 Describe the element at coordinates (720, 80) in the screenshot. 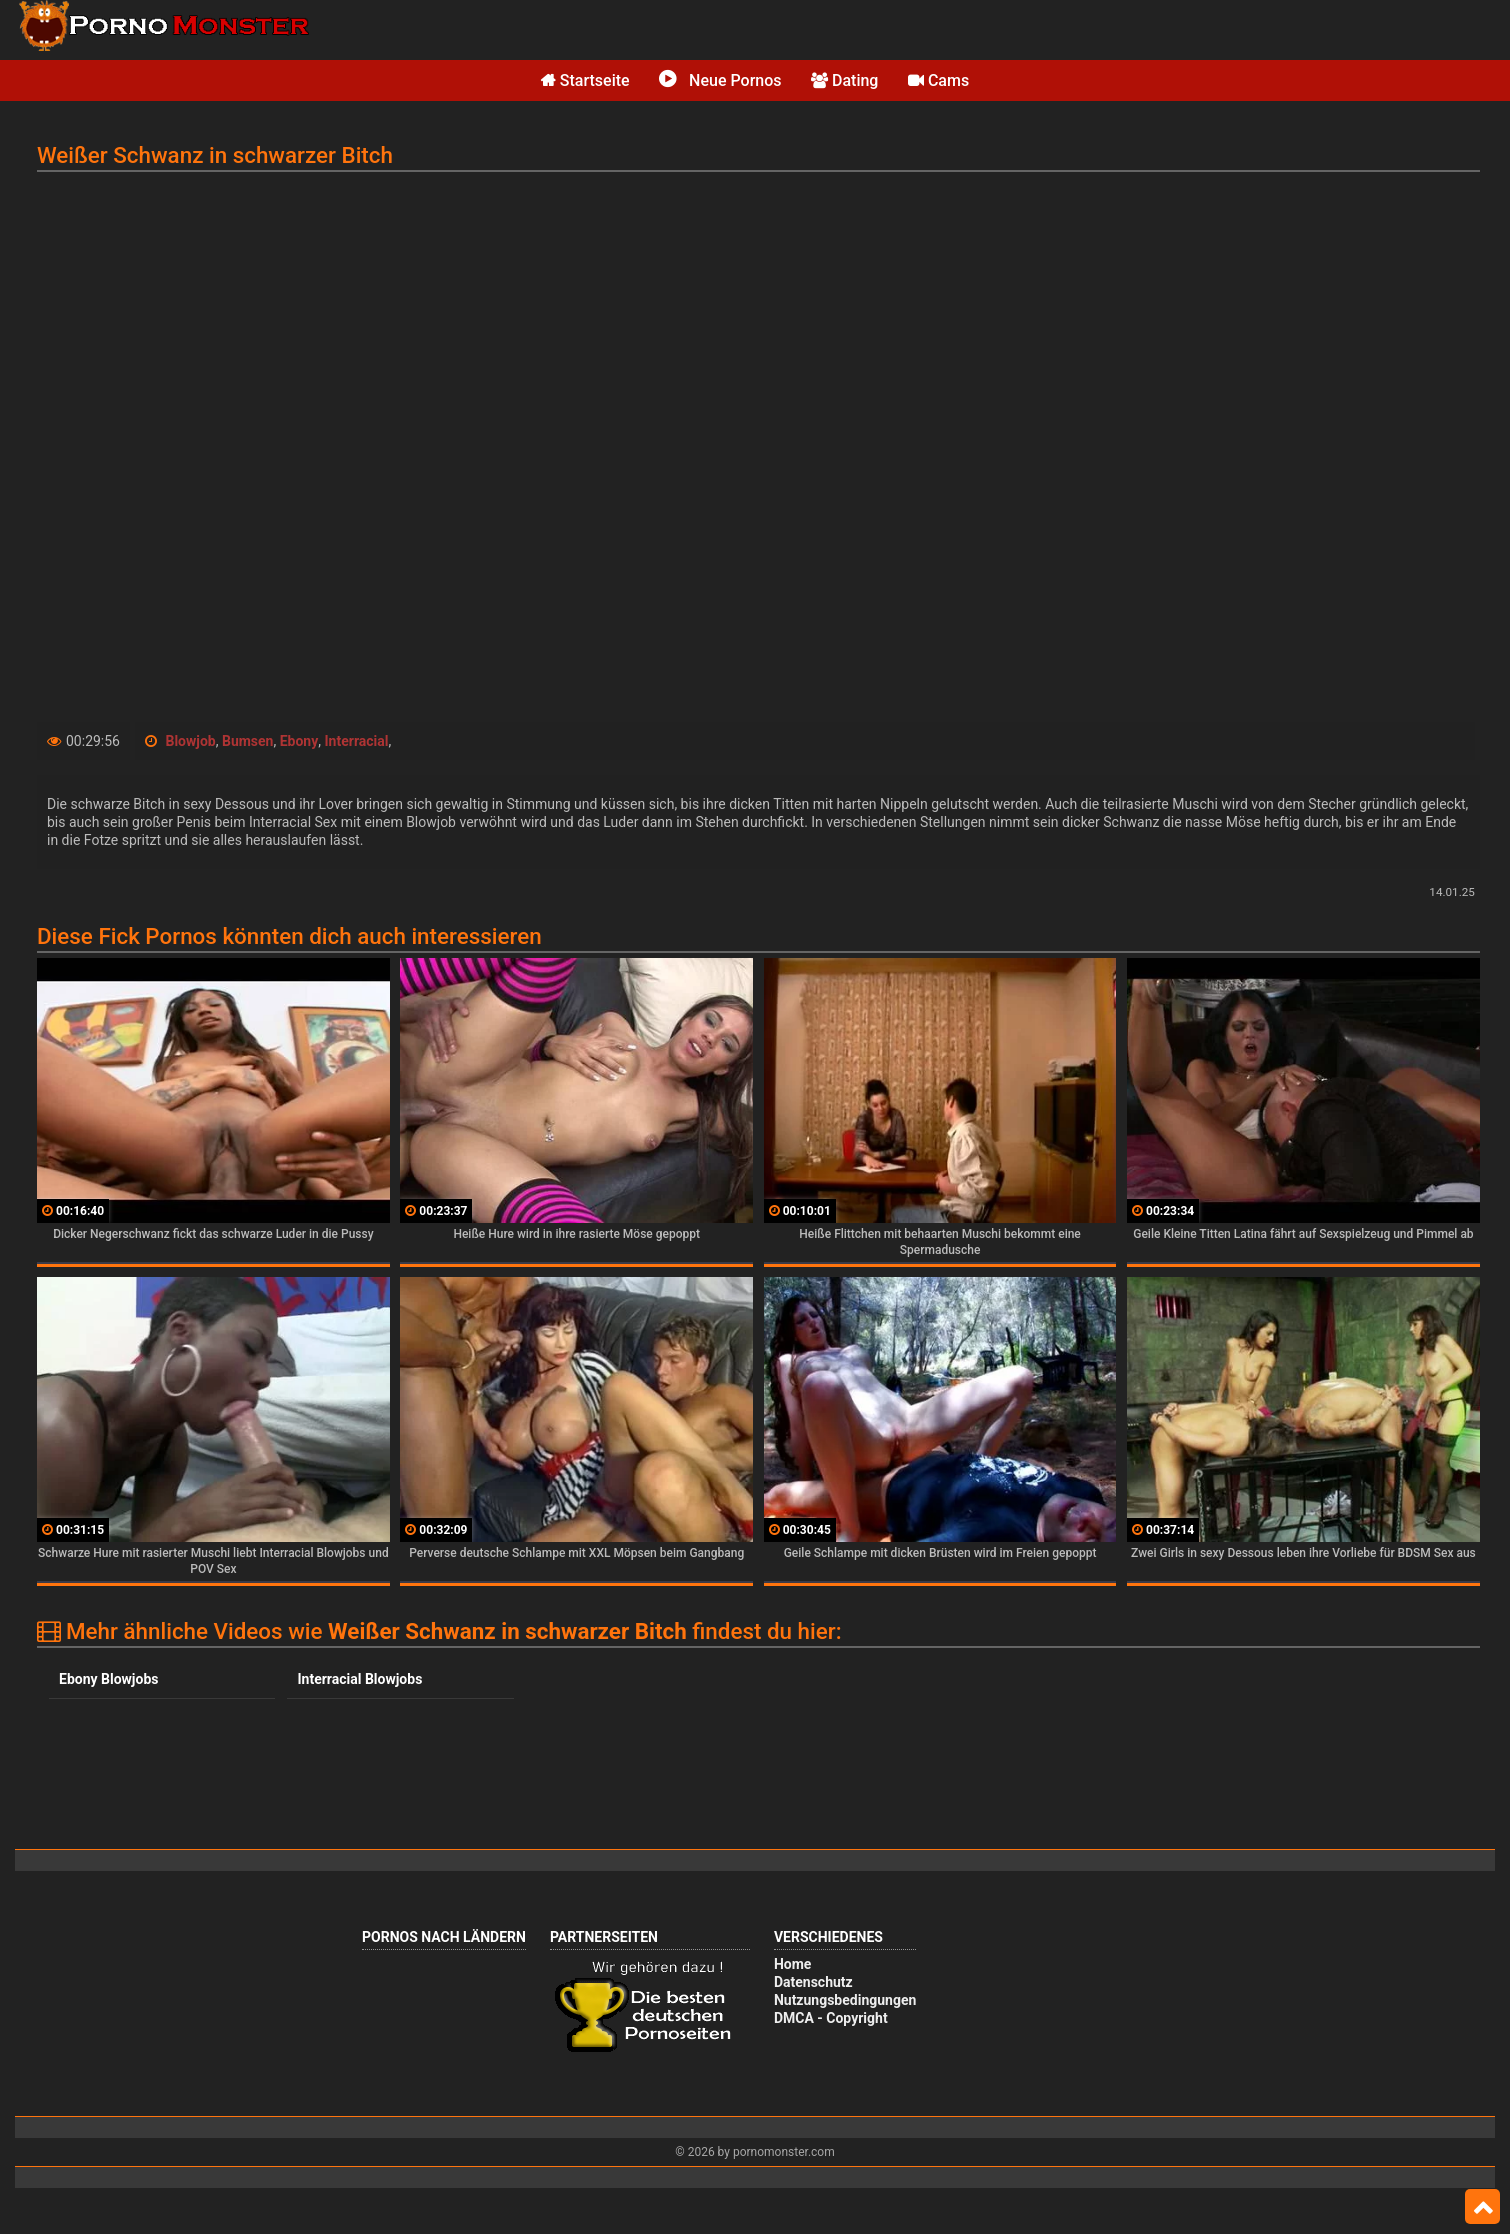

I see `Neue Pornos` at that location.